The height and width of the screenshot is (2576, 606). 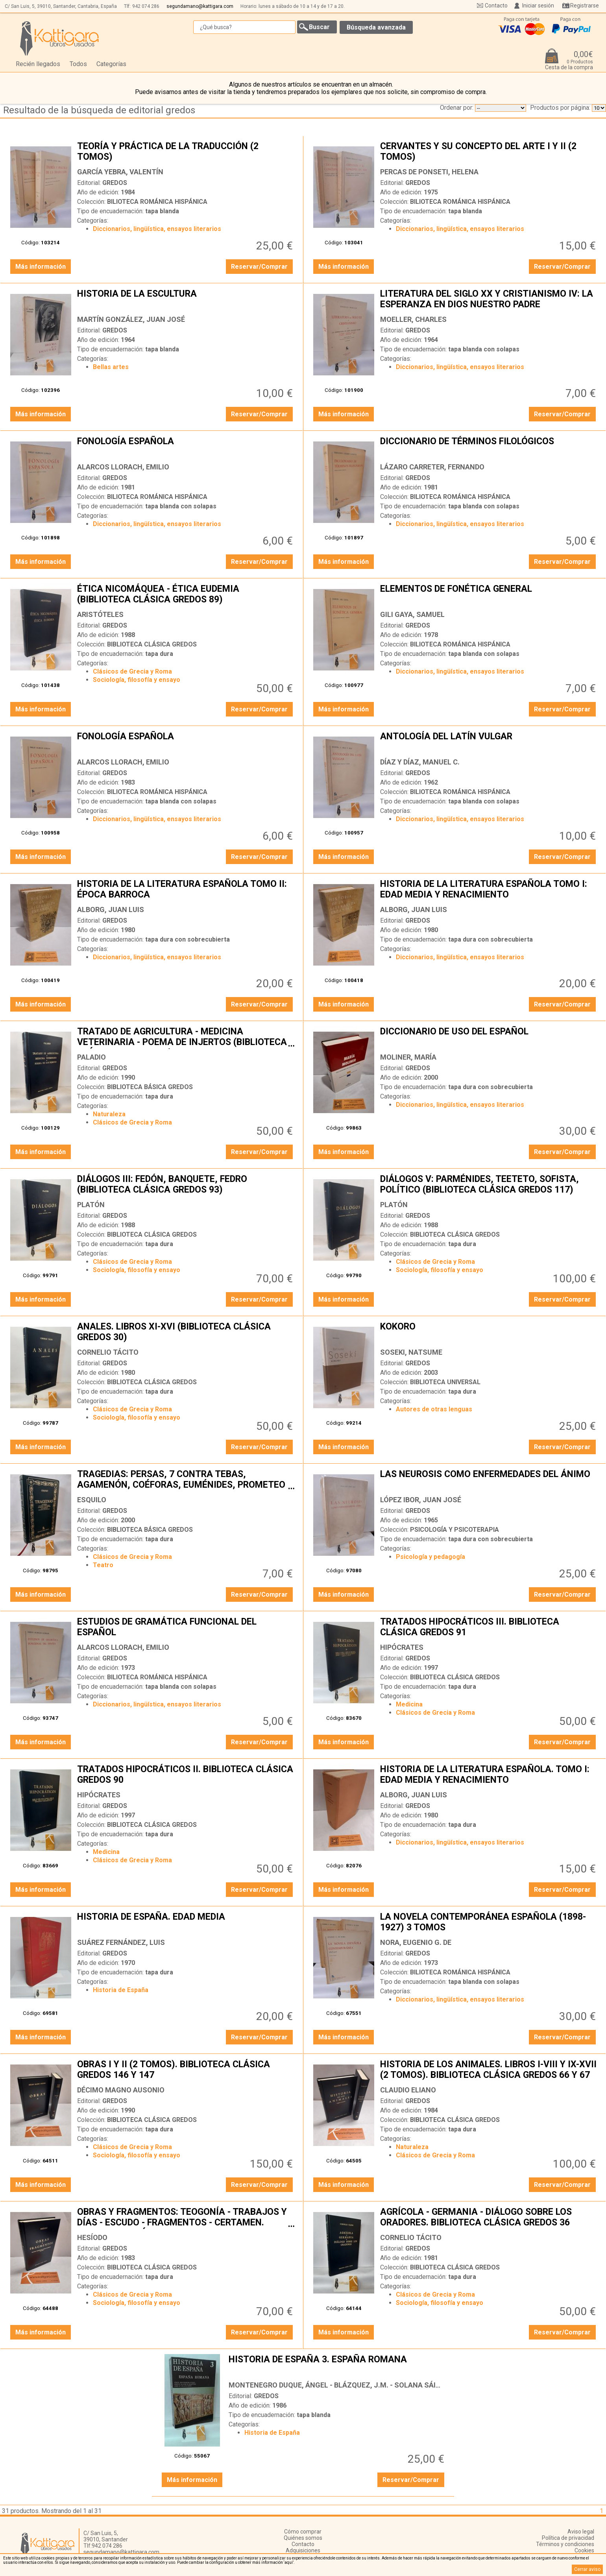 I want to click on Adquisiciones, so click(x=303, y=2550).